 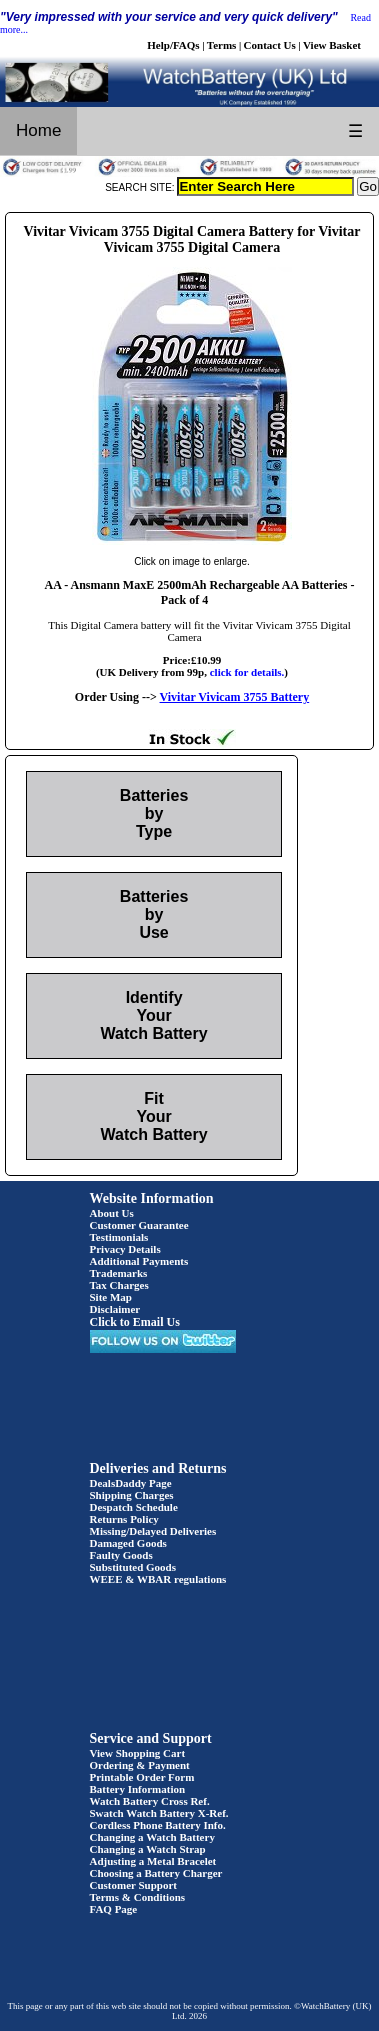 I want to click on View Basket, so click(x=332, y=45).